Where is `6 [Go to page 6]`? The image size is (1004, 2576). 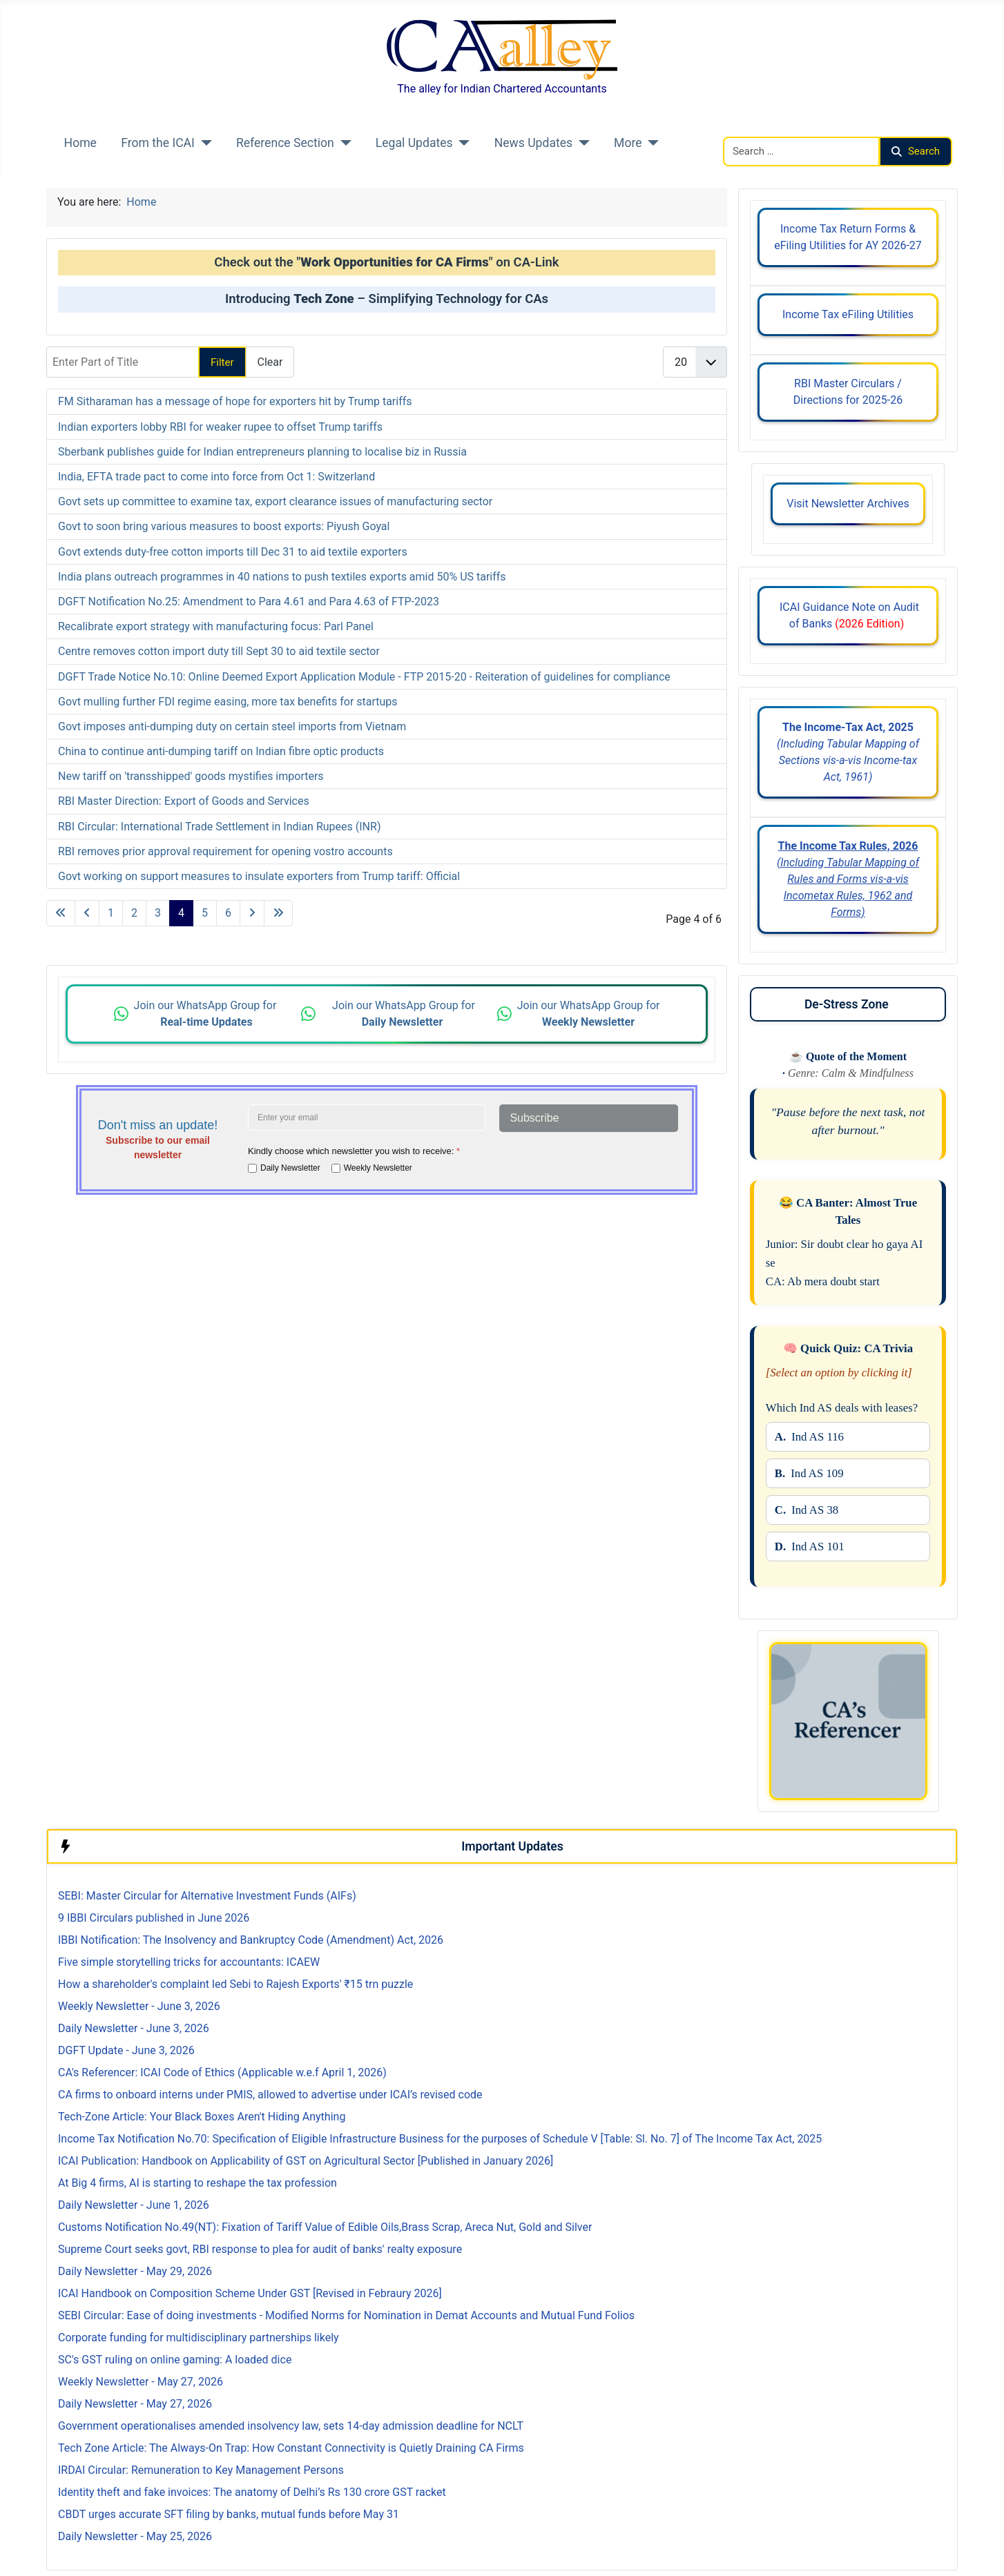
6 [Go to page 6] is located at coordinates (228, 912).